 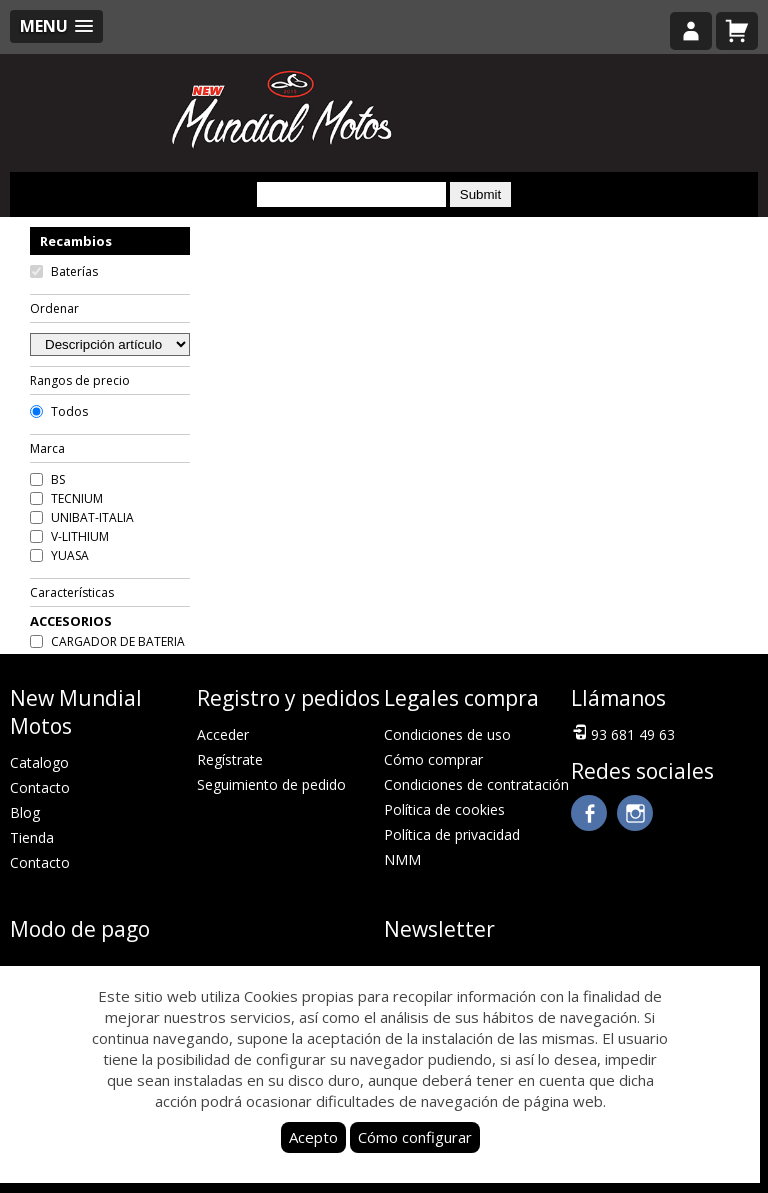 I want to click on Política de privacidad, so click(x=452, y=834).